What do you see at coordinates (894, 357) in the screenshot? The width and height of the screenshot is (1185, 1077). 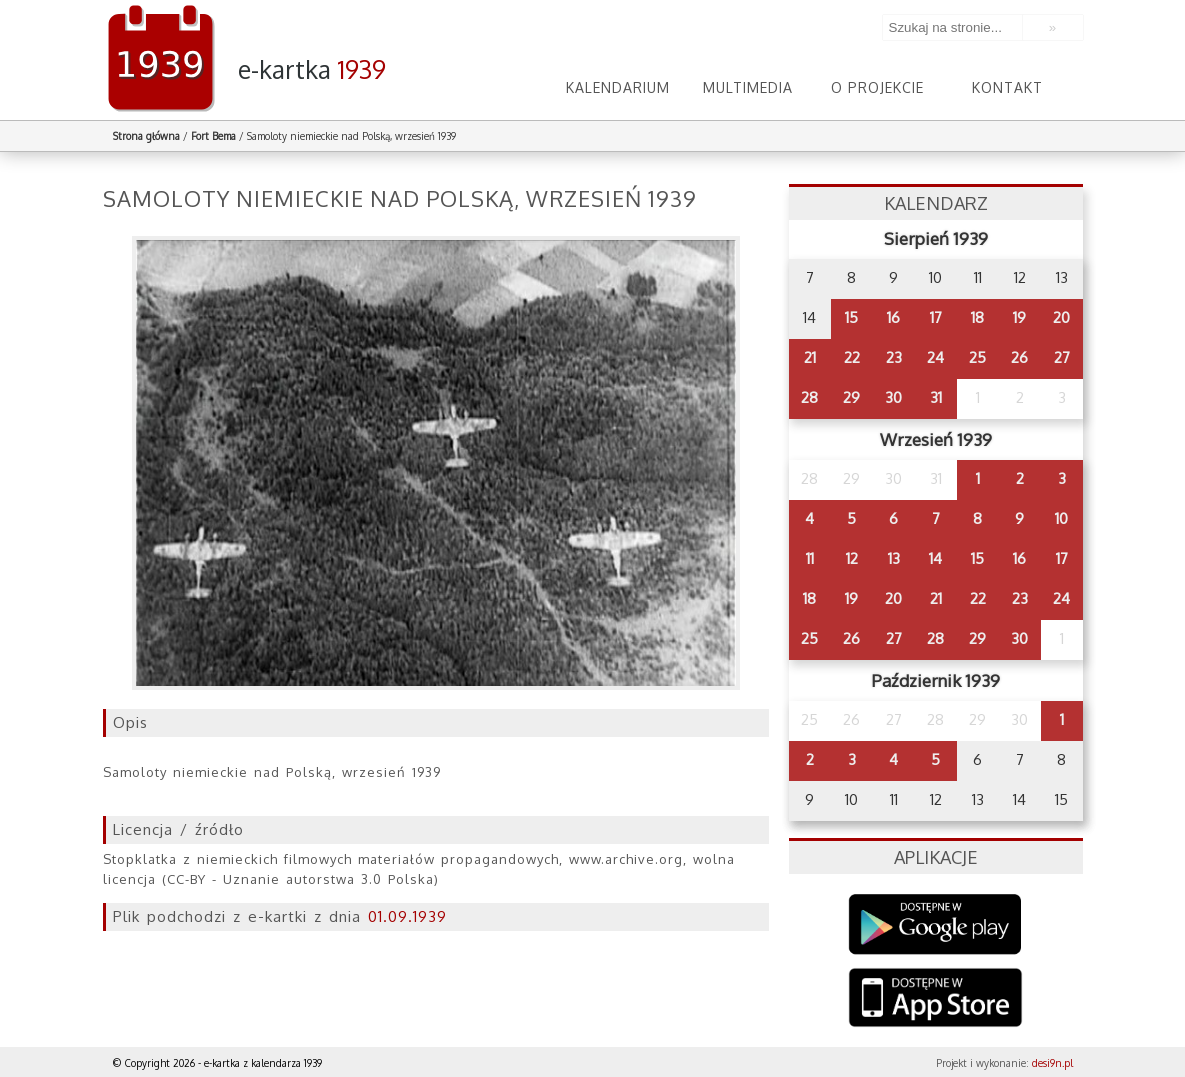 I see `23` at bounding box center [894, 357].